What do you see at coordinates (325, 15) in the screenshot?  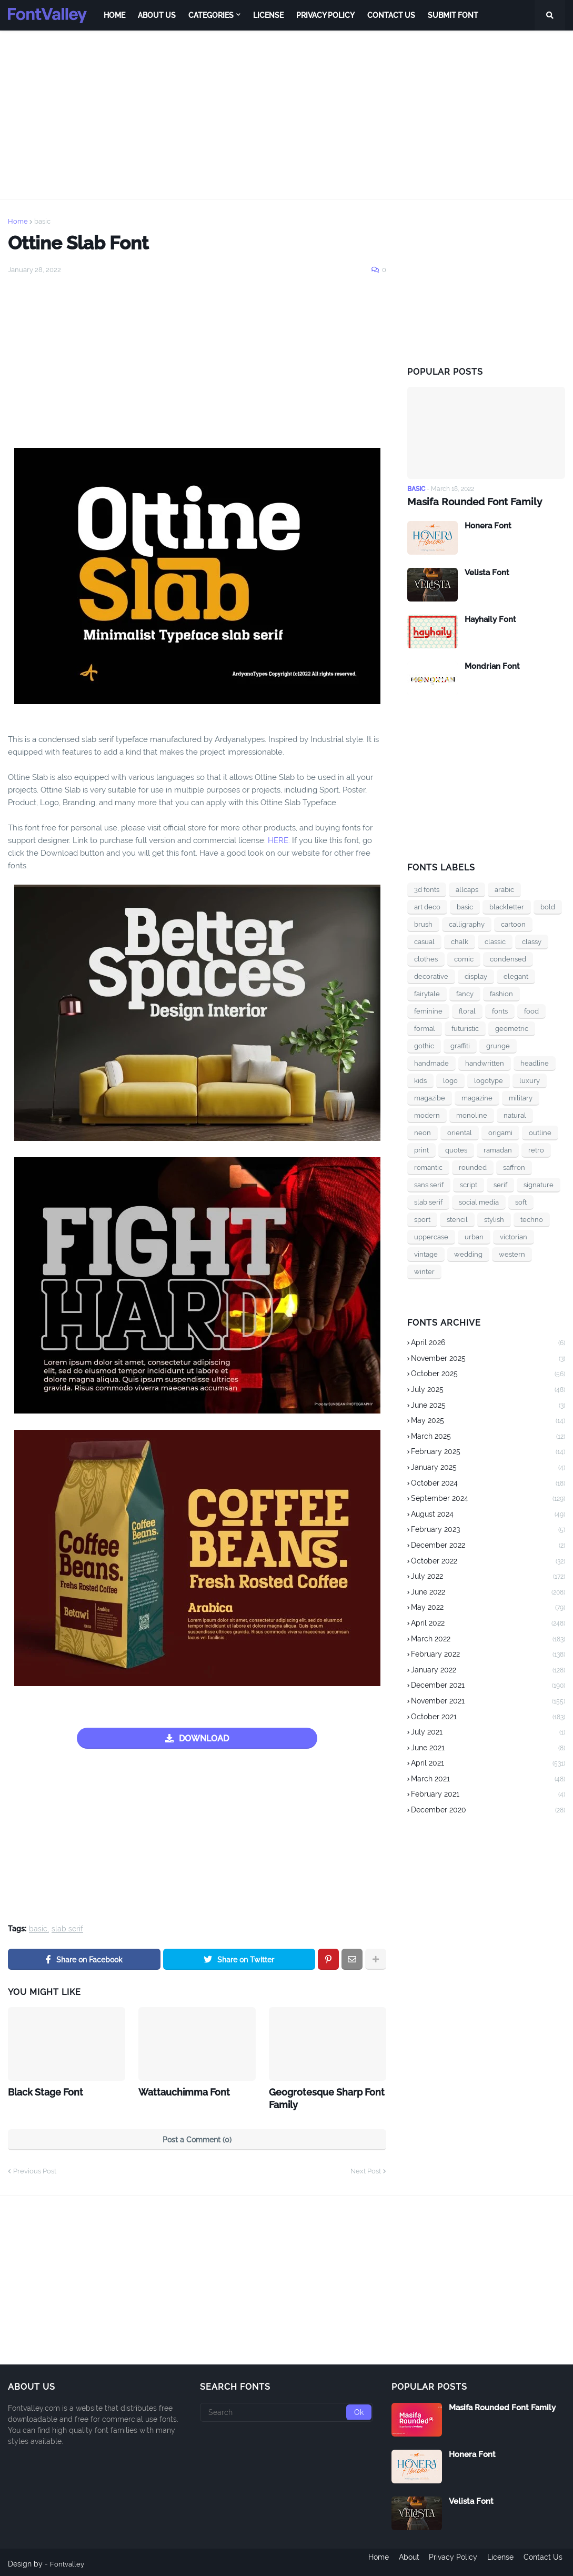 I see `Privacy Policy [menuitem]` at bounding box center [325, 15].